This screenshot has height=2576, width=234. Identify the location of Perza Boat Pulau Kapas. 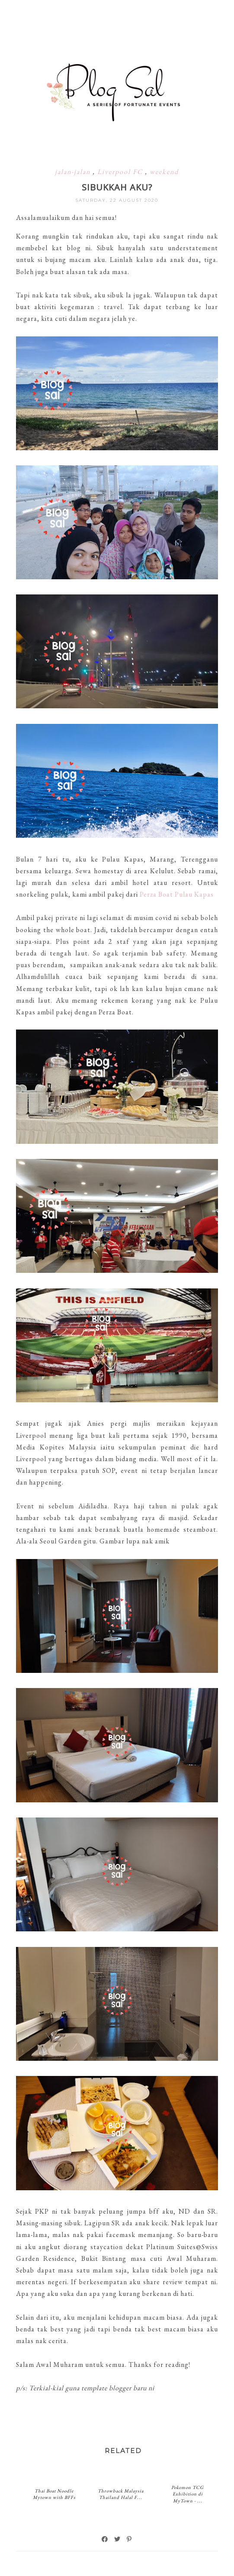
(177, 894).